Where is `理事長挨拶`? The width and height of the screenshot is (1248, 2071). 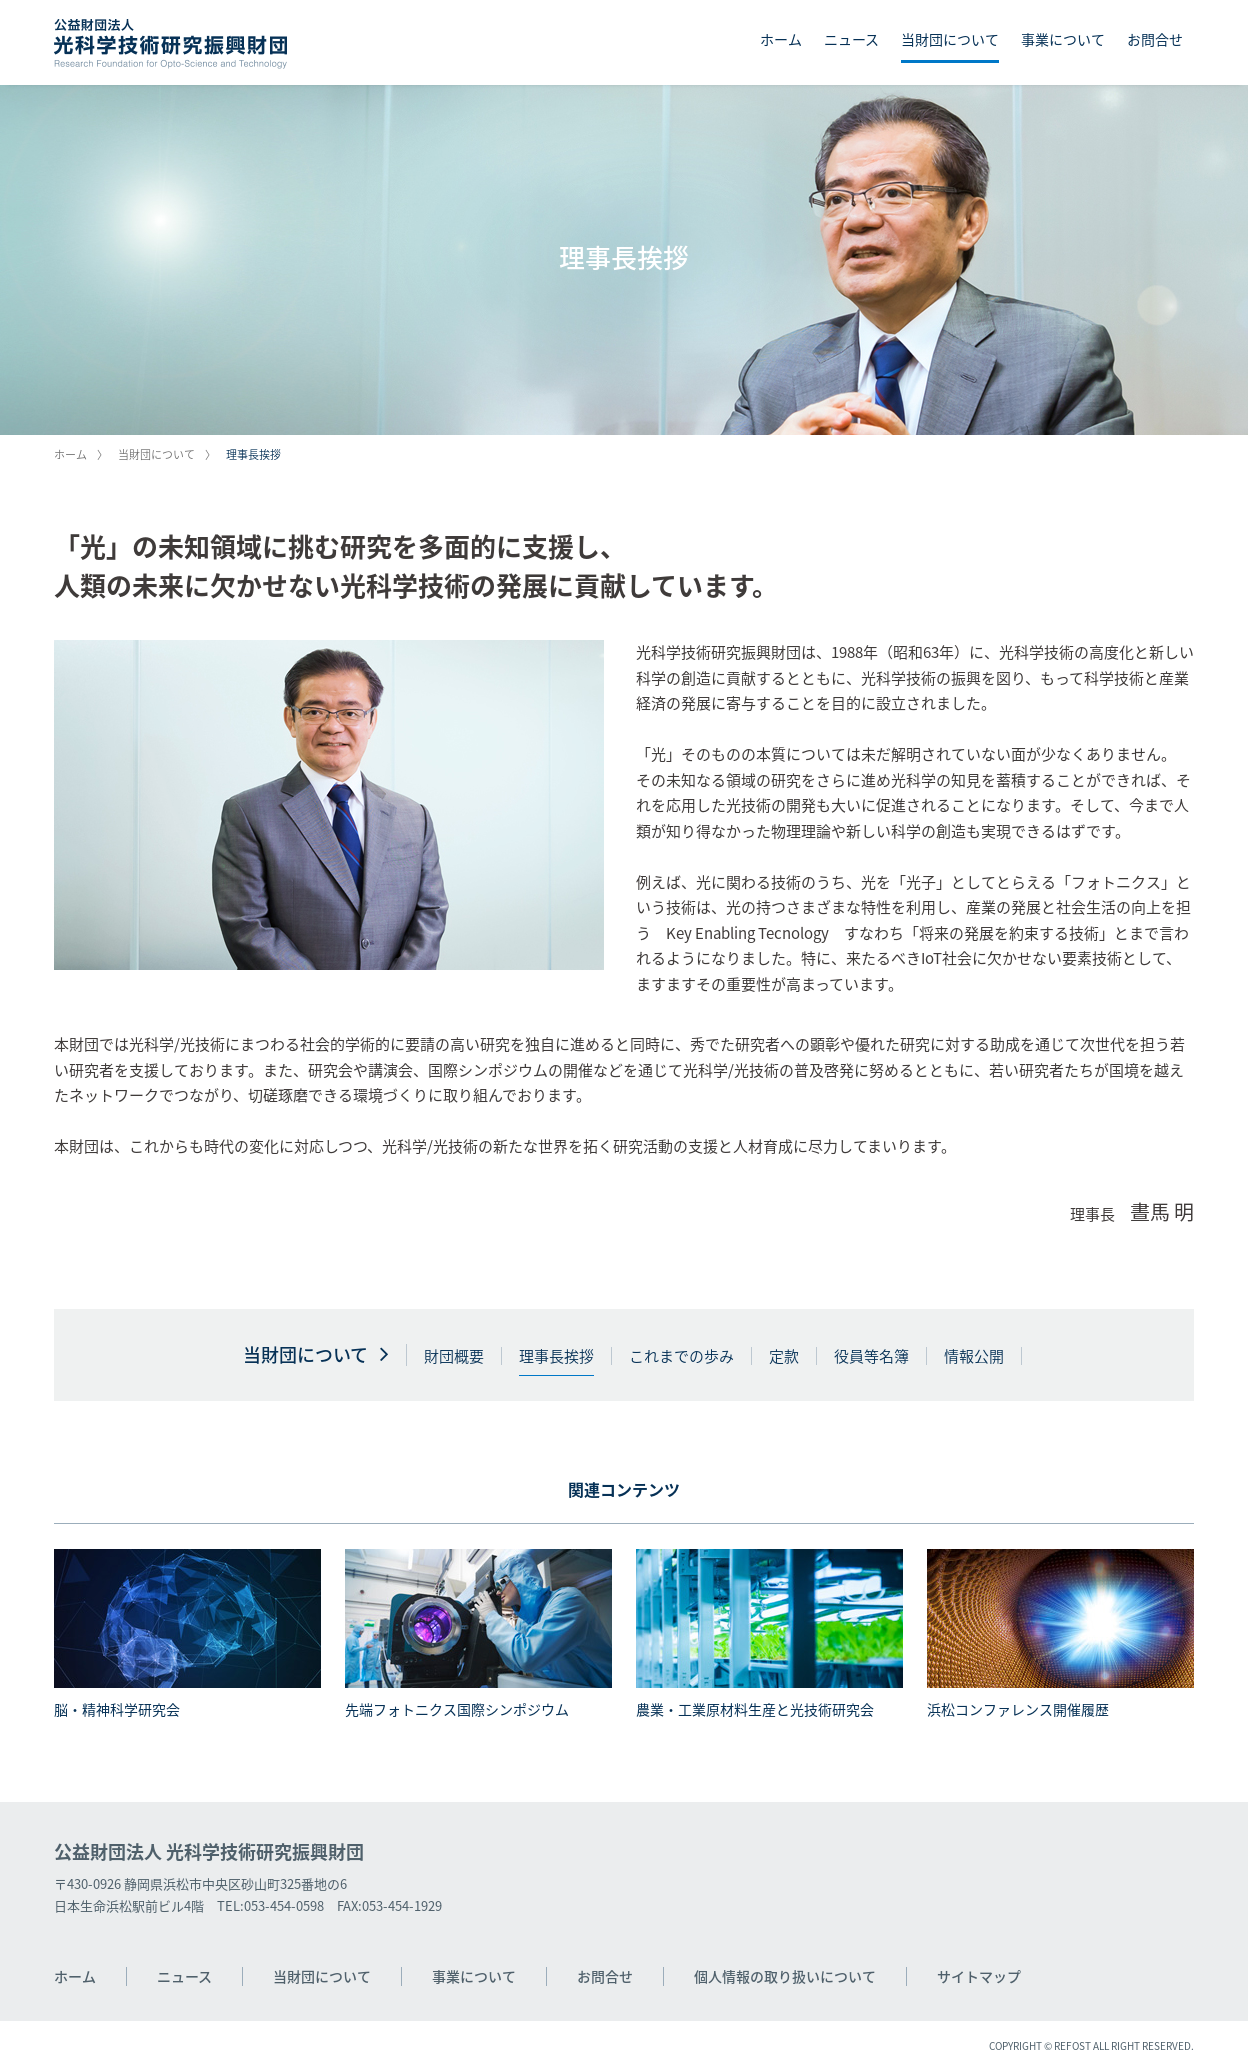 理事長挨拶 is located at coordinates (556, 1356).